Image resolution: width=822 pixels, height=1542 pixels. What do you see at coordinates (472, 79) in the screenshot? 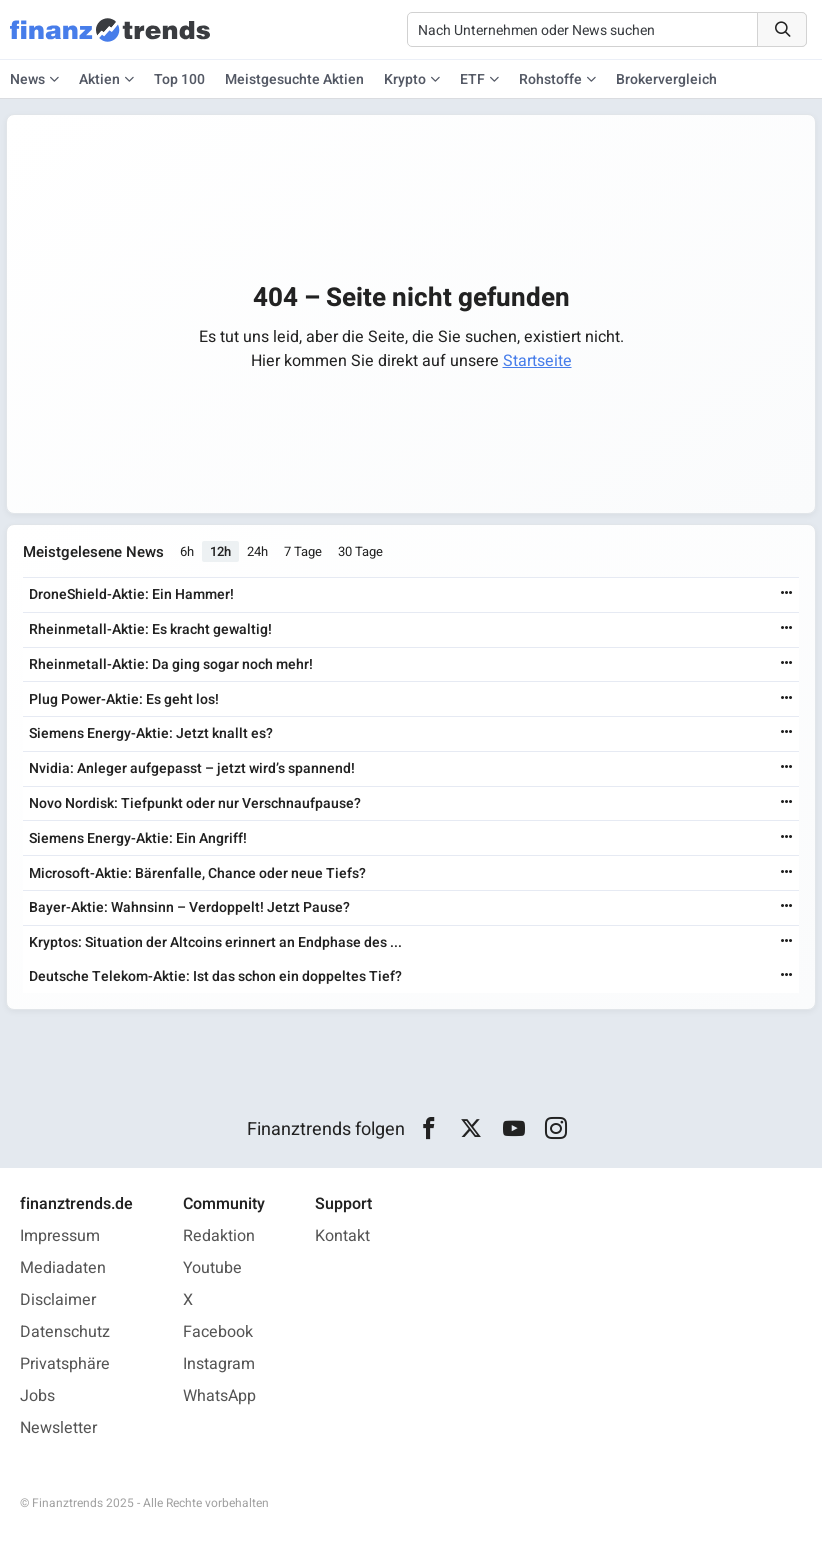
I see `ETF` at bounding box center [472, 79].